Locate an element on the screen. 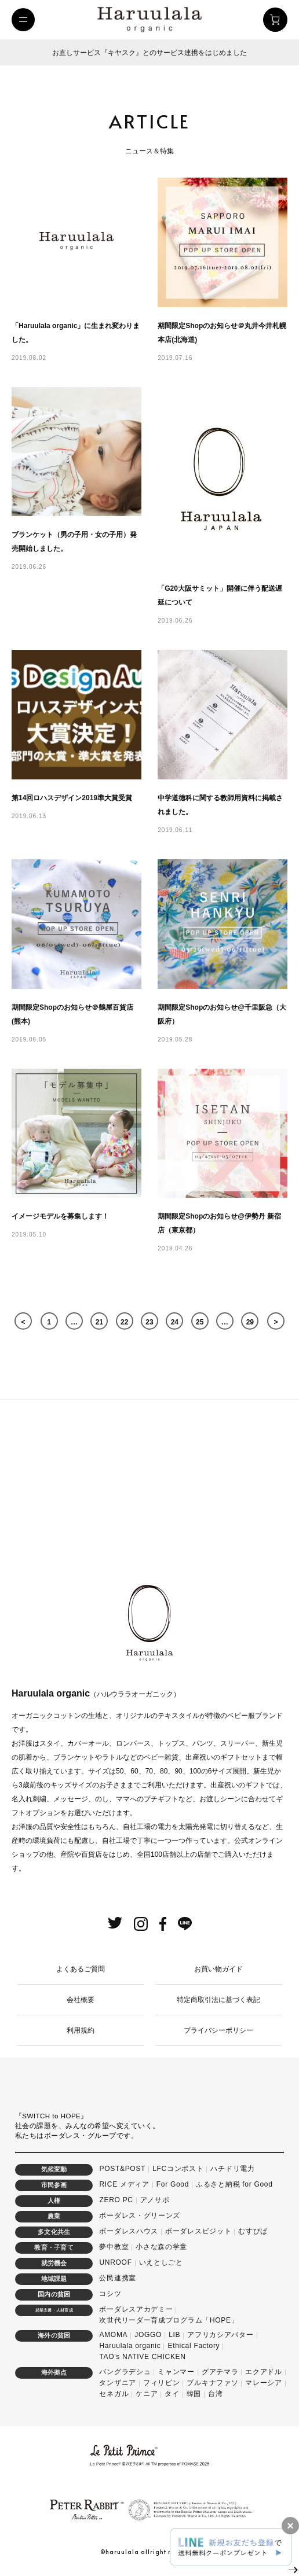  アノサポ is located at coordinates (155, 2200).